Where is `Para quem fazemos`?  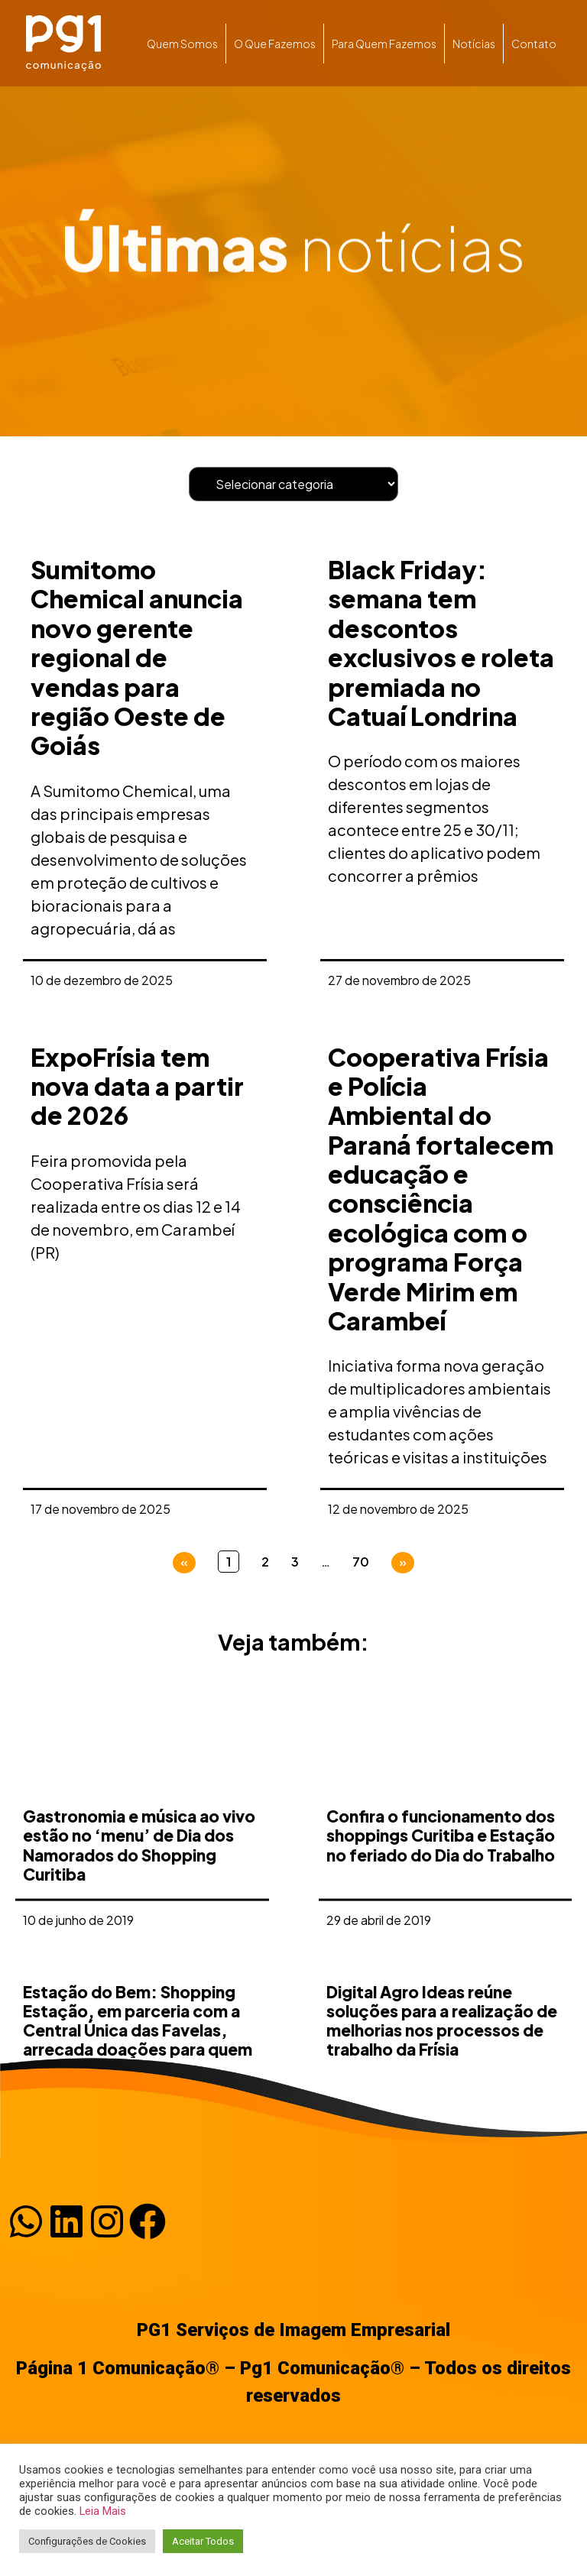
Para quem fazemos is located at coordinates (384, 43).